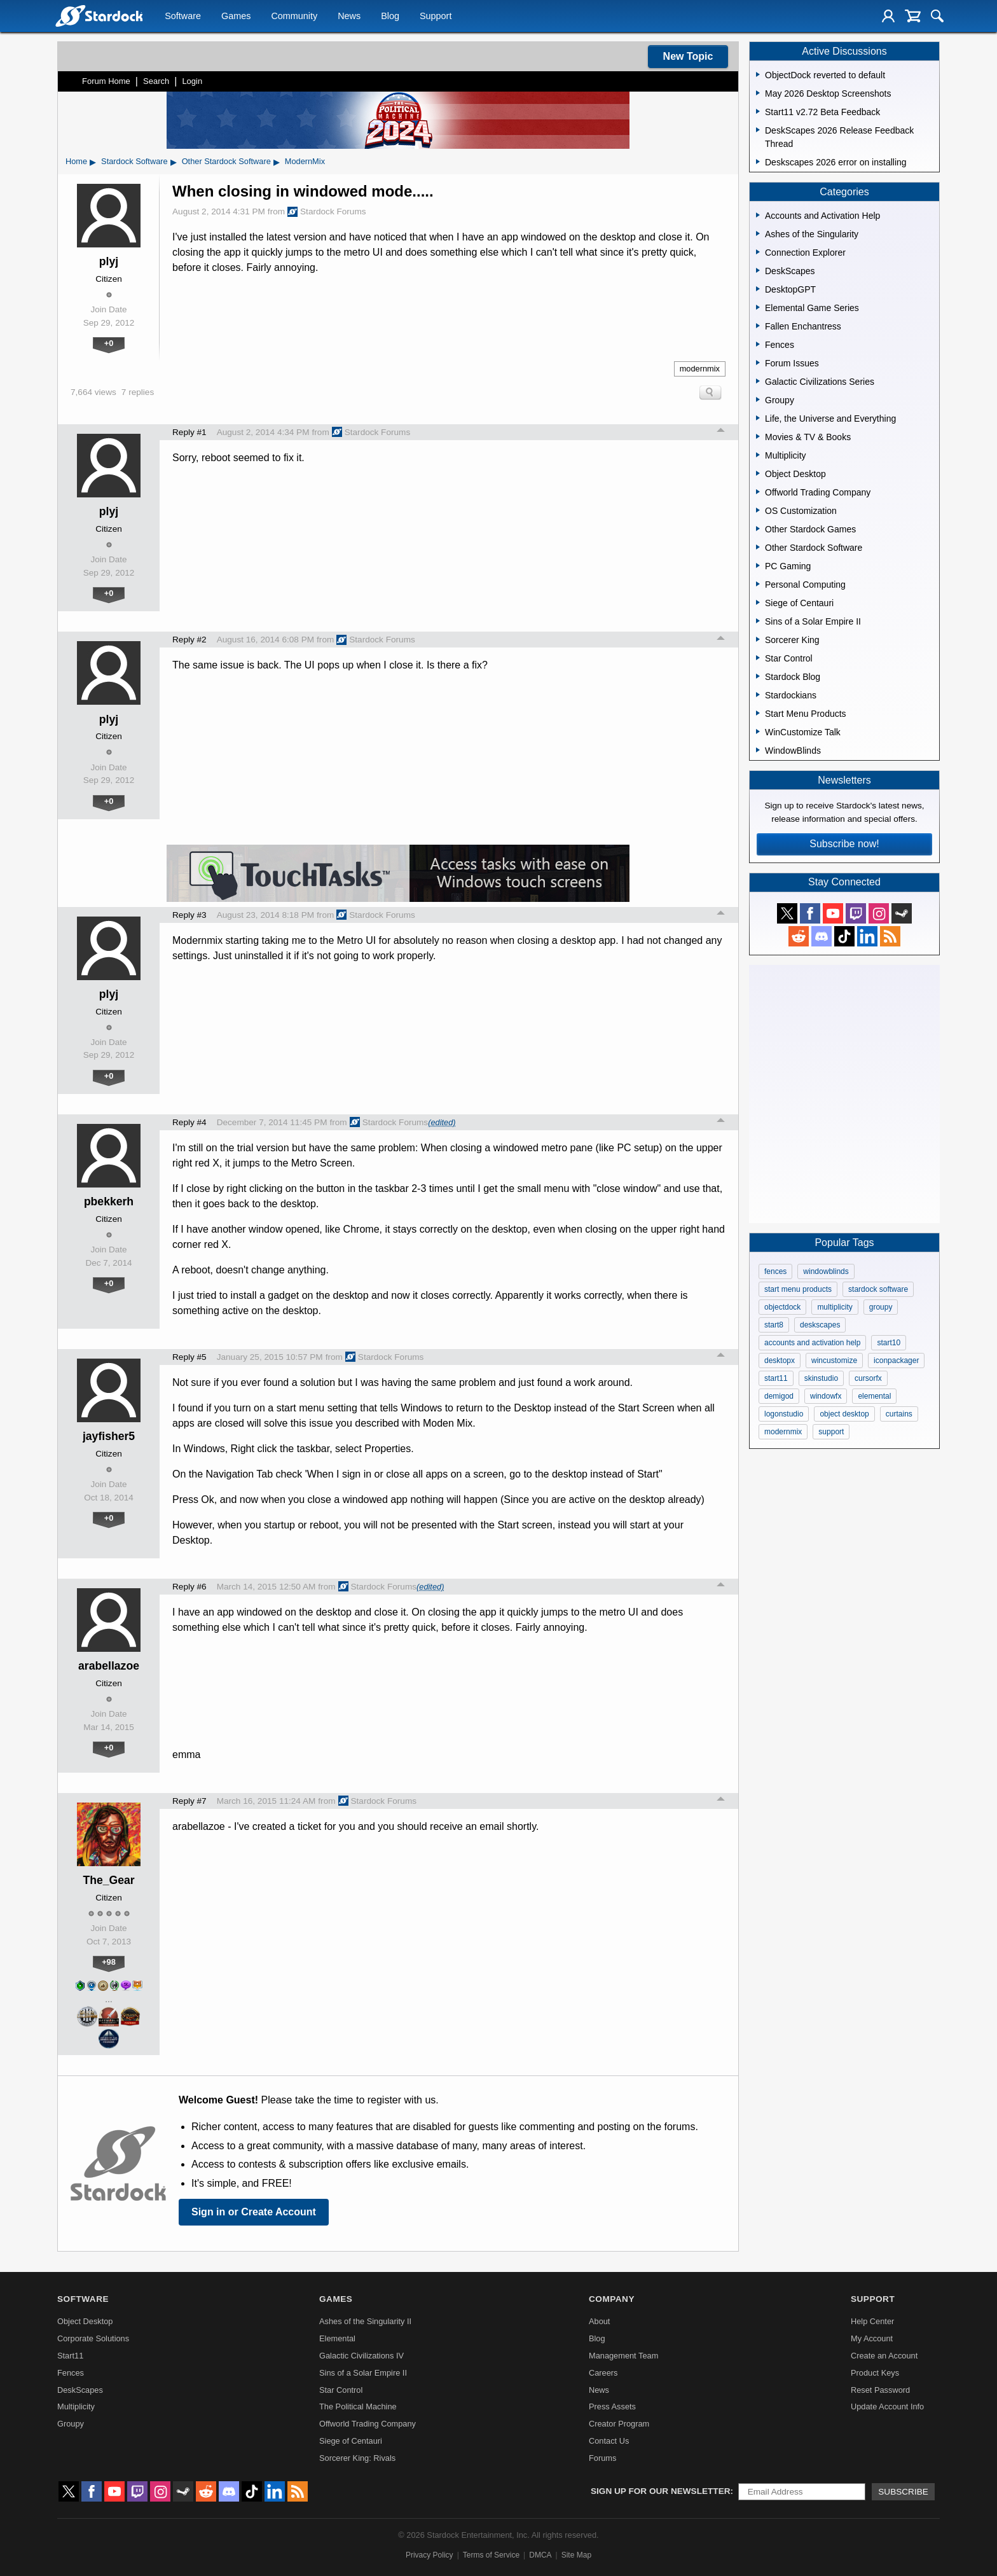  Describe the element at coordinates (189, 432) in the screenshot. I see `Reply #1` at that location.